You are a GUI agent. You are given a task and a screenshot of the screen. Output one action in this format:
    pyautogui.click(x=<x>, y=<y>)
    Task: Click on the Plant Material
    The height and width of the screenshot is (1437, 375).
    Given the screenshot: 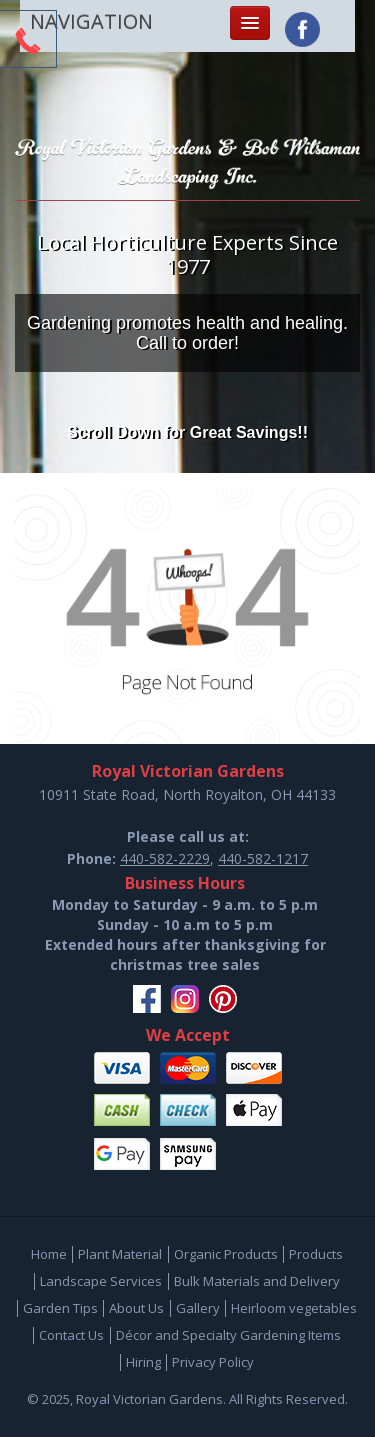 What is the action you would take?
    pyautogui.click(x=120, y=1254)
    